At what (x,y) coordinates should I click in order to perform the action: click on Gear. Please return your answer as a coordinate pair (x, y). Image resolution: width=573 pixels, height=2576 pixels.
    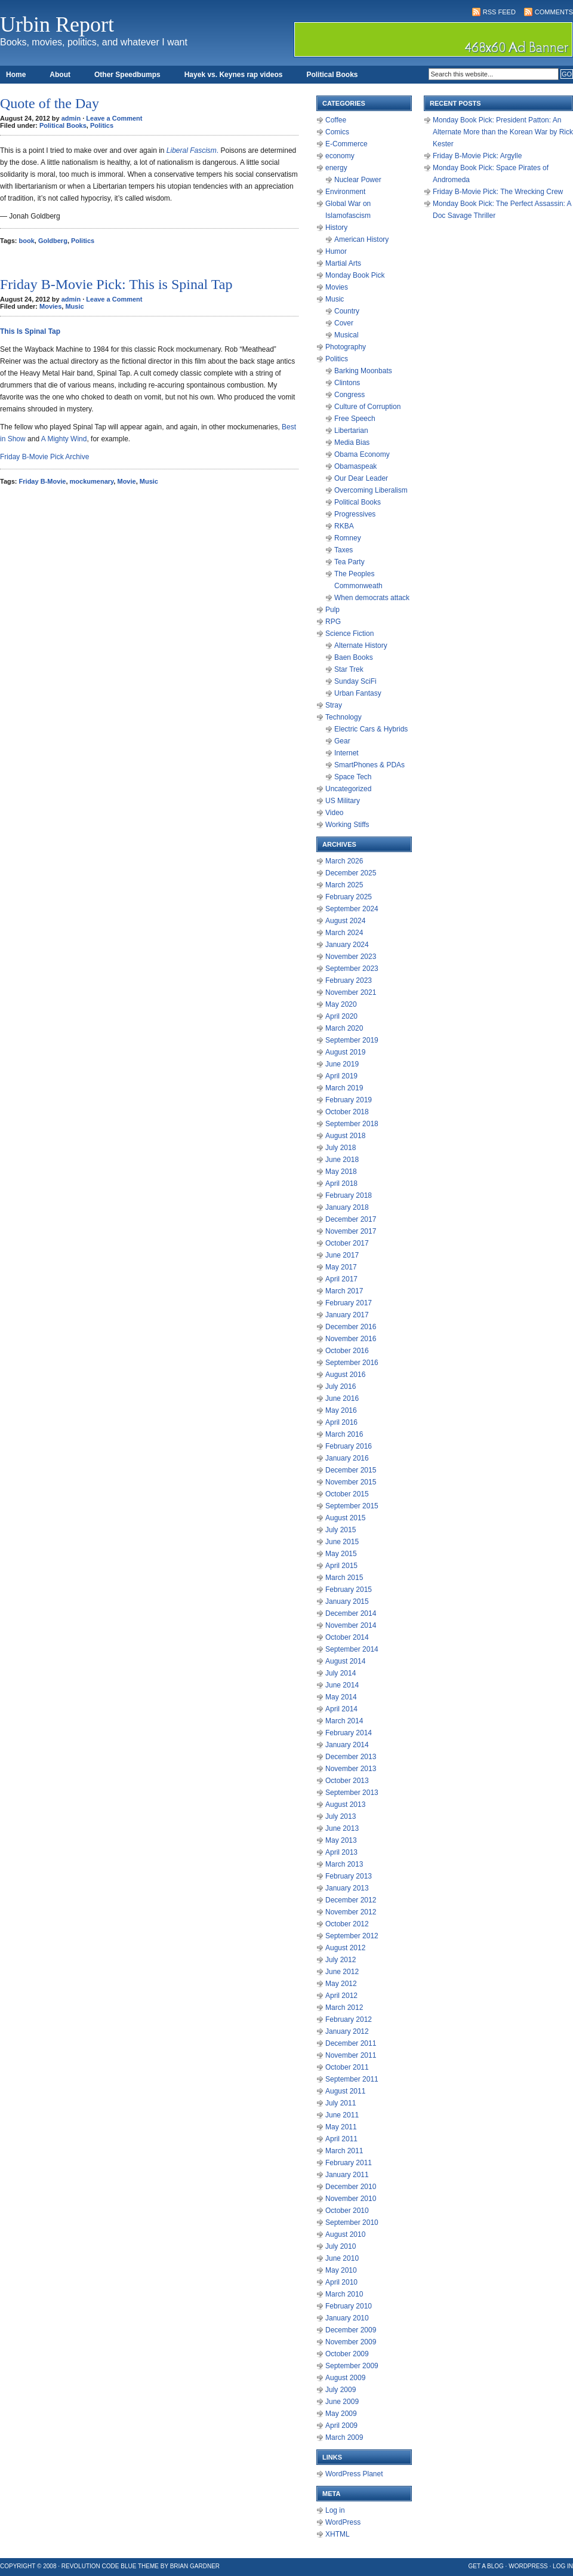
    Looking at the image, I should click on (342, 741).